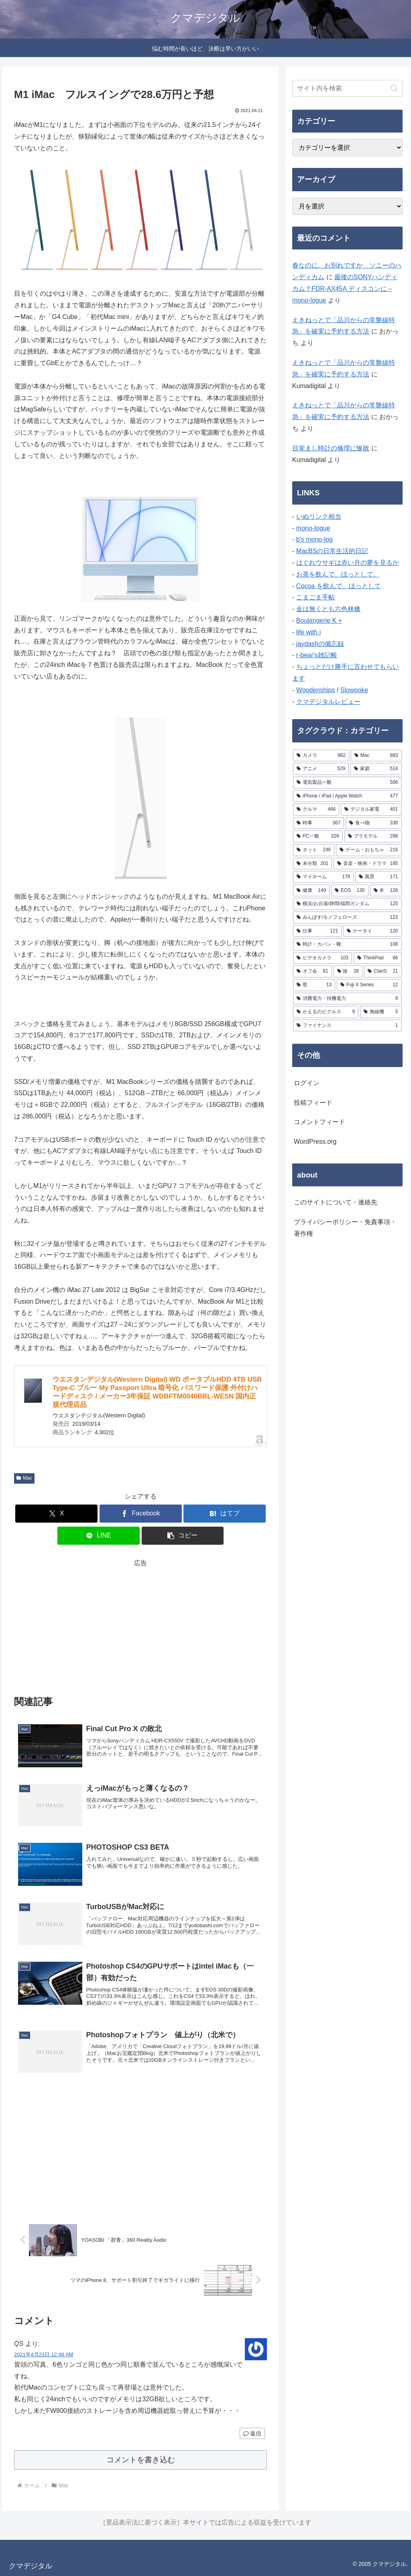 This screenshot has width=411, height=2576. Describe the element at coordinates (376, 756) in the screenshot. I see `[Mac (883個の項目)]` at that location.